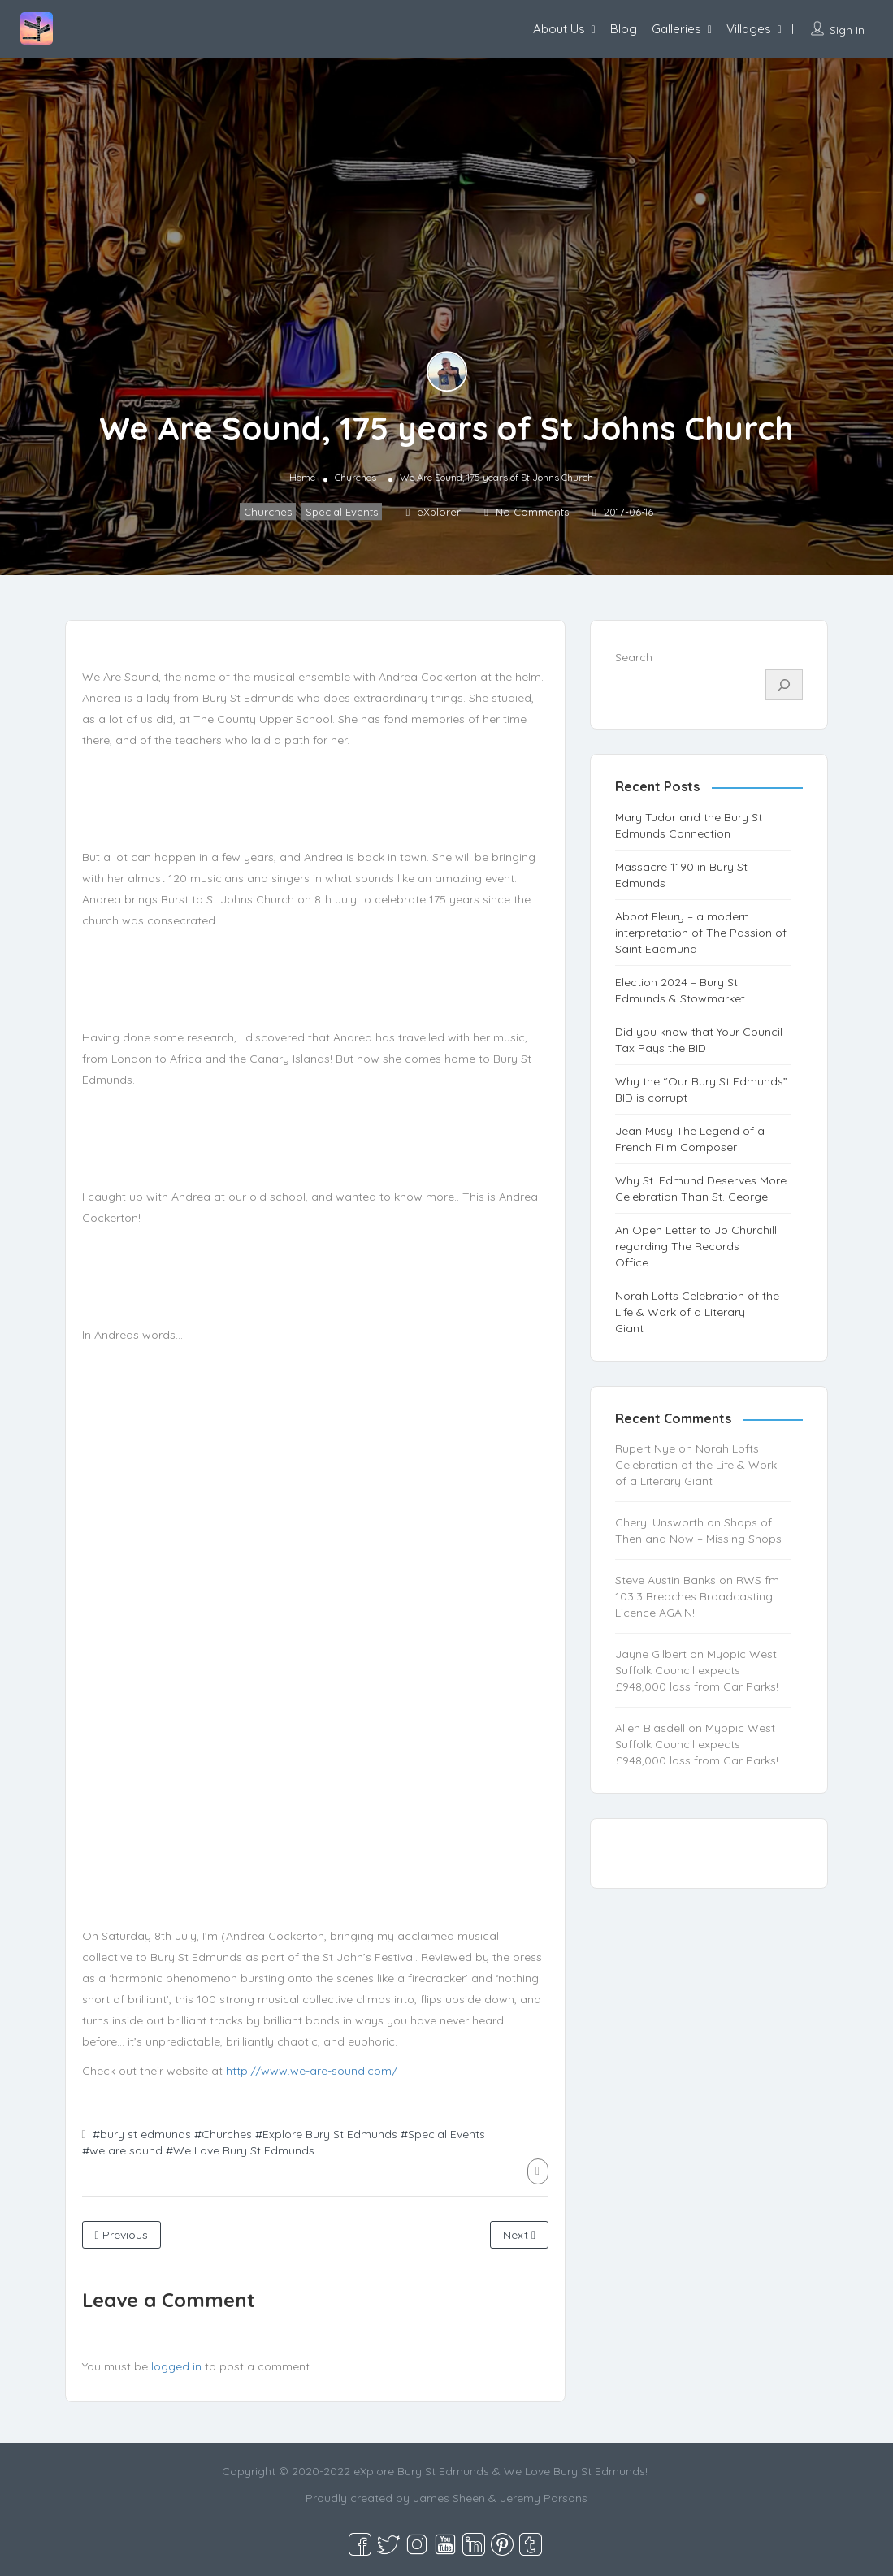 The image size is (893, 2576). I want to click on [Search], so click(784, 684).